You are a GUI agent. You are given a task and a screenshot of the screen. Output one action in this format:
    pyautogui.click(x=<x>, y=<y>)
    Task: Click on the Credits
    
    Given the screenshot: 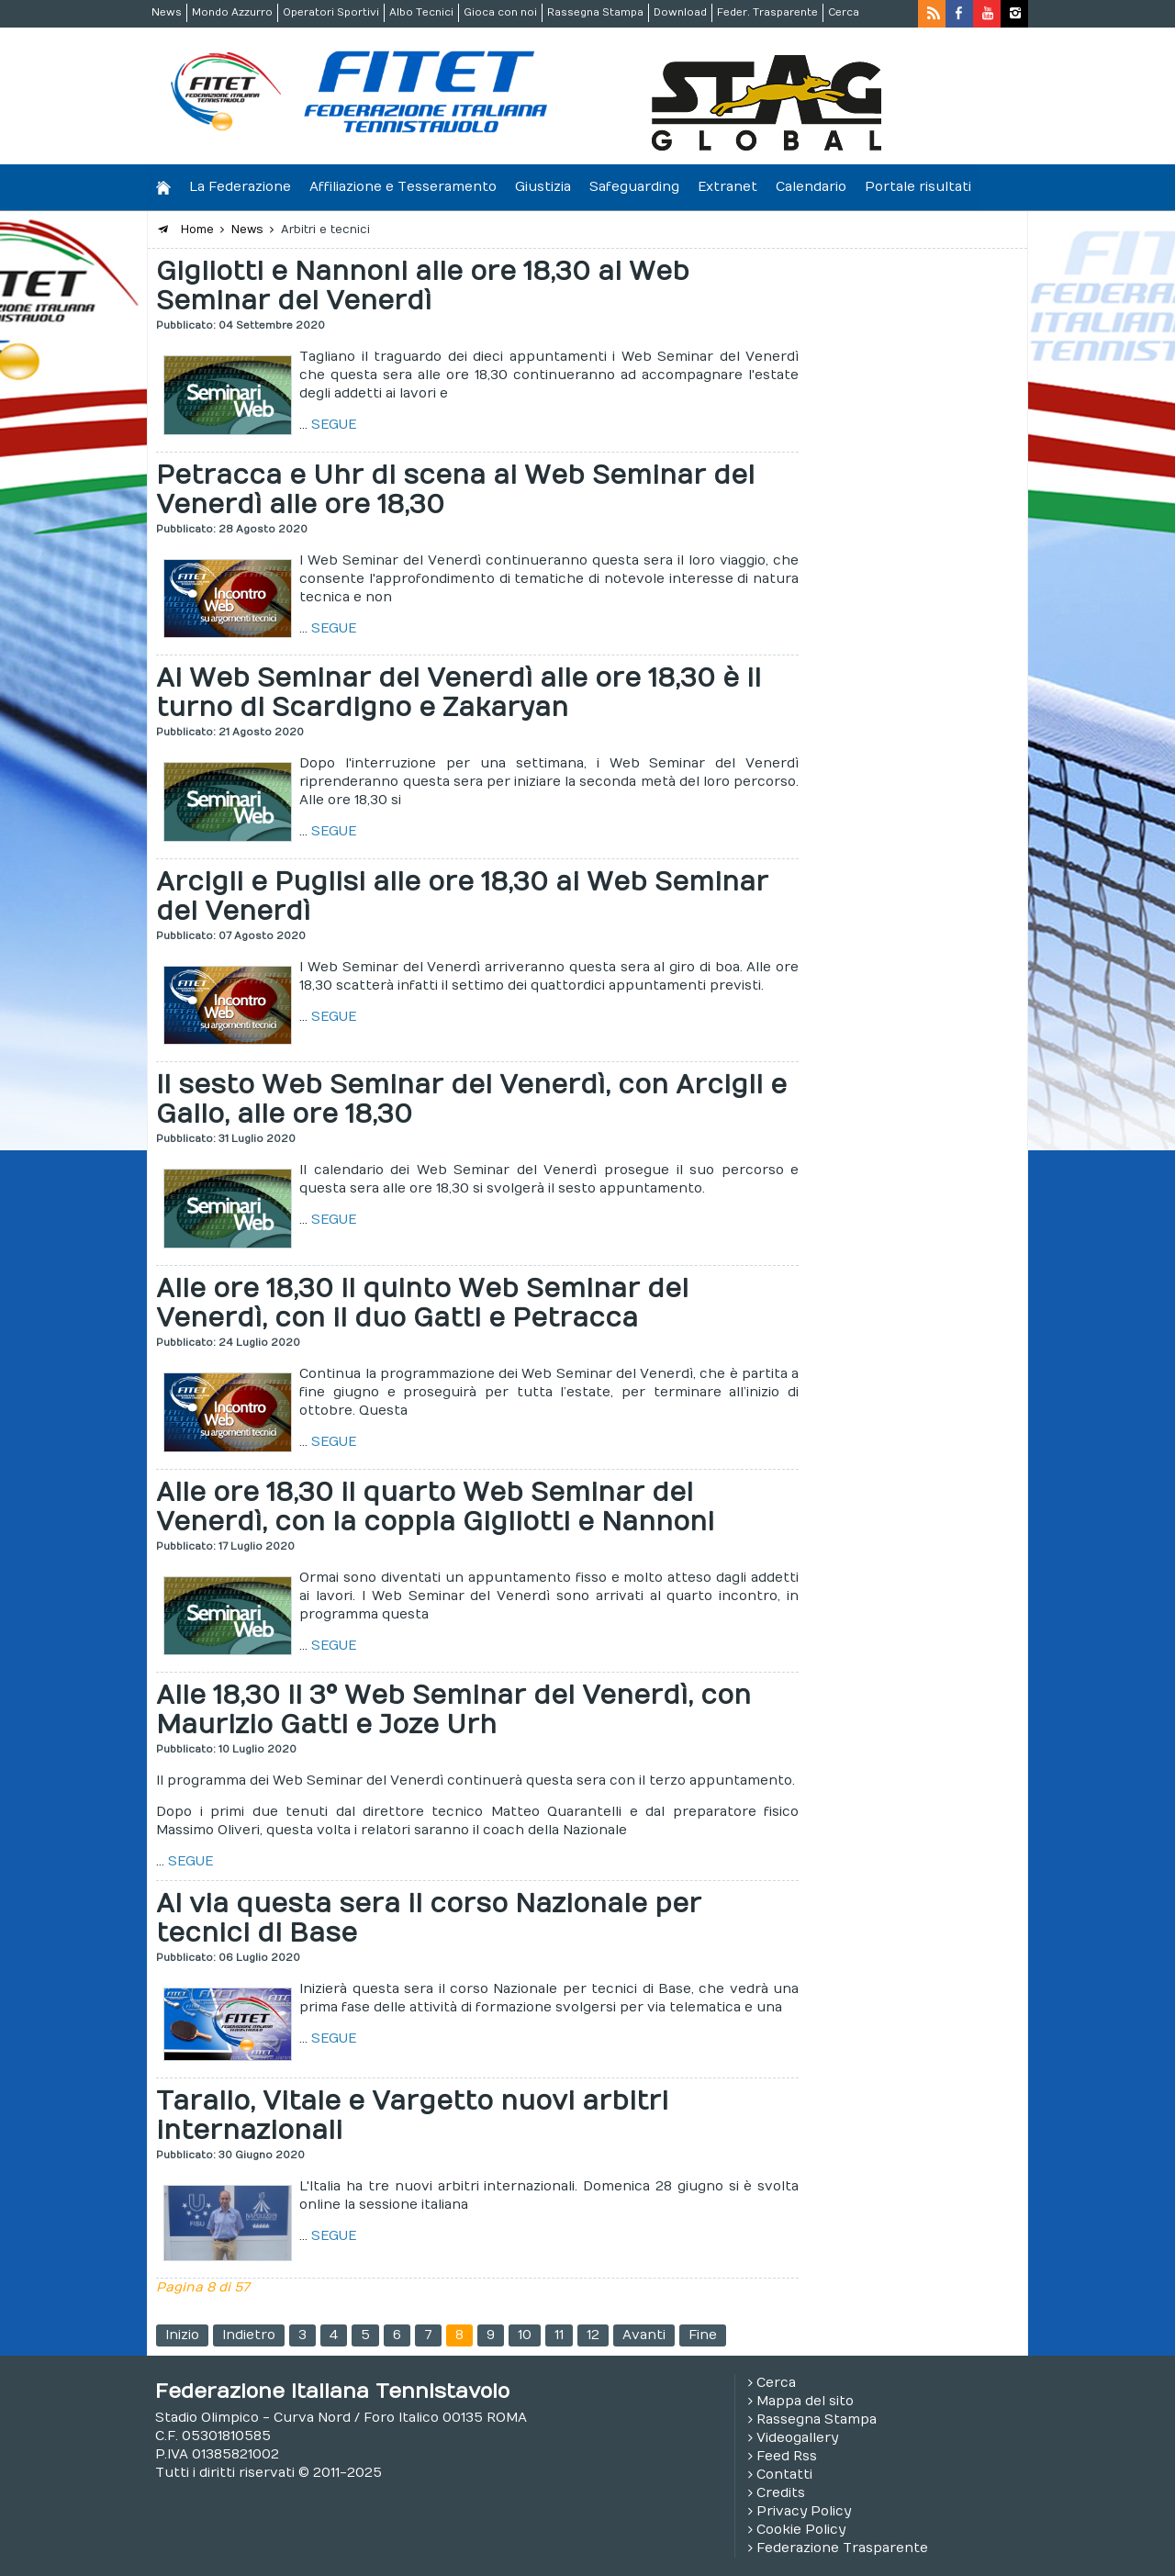 What is the action you would take?
    pyautogui.click(x=780, y=2493)
    